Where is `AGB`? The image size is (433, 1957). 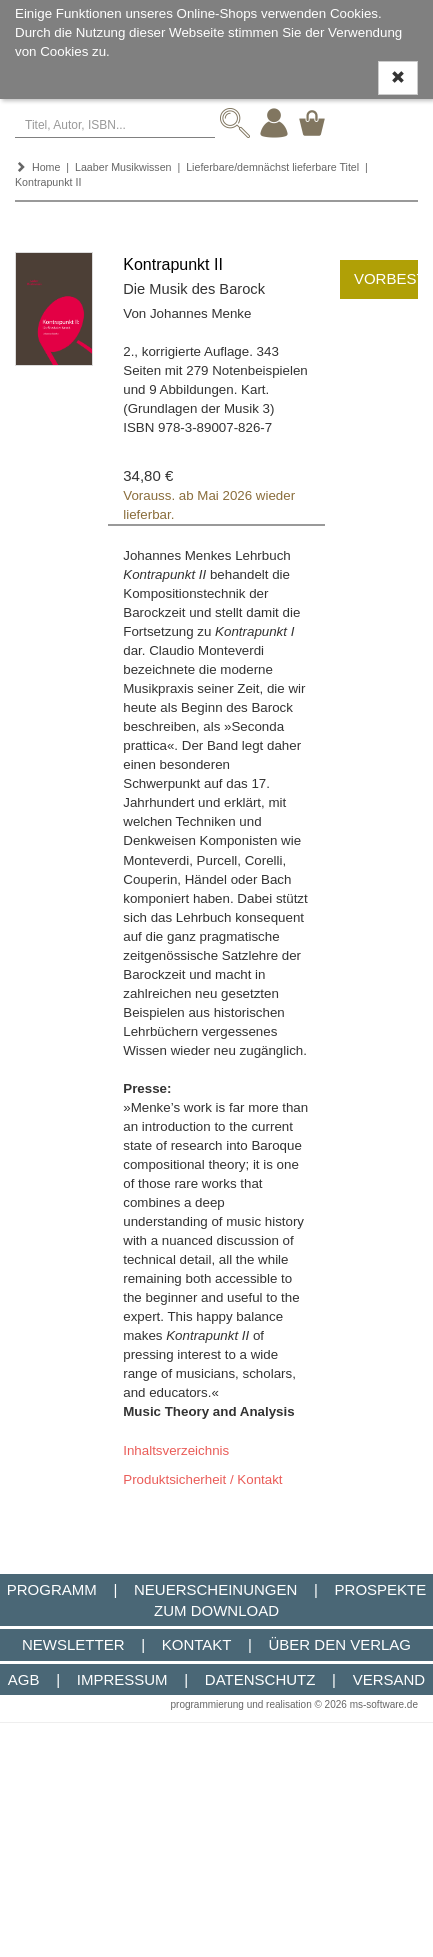
AGB is located at coordinates (24, 1679).